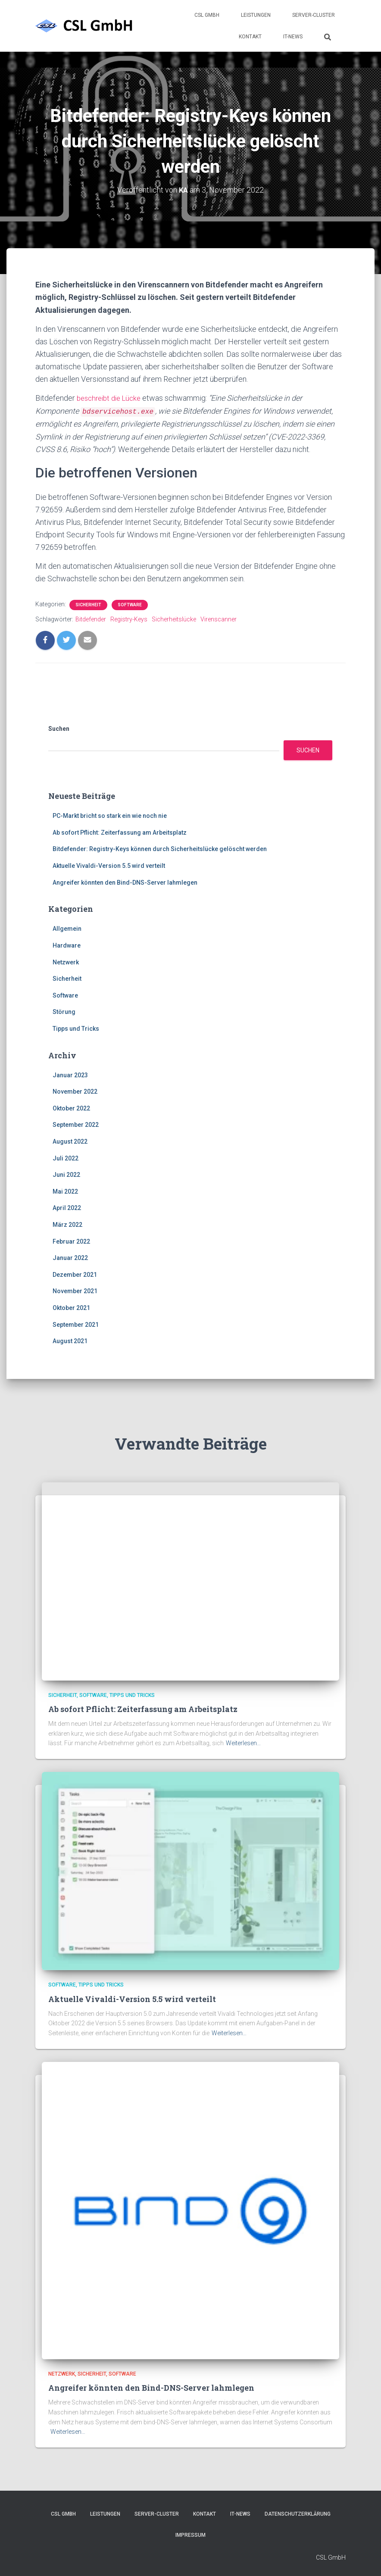  What do you see at coordinates (218, 618) in the screenshot?
I see `Virenscanner` at bounding box center [218, 618].